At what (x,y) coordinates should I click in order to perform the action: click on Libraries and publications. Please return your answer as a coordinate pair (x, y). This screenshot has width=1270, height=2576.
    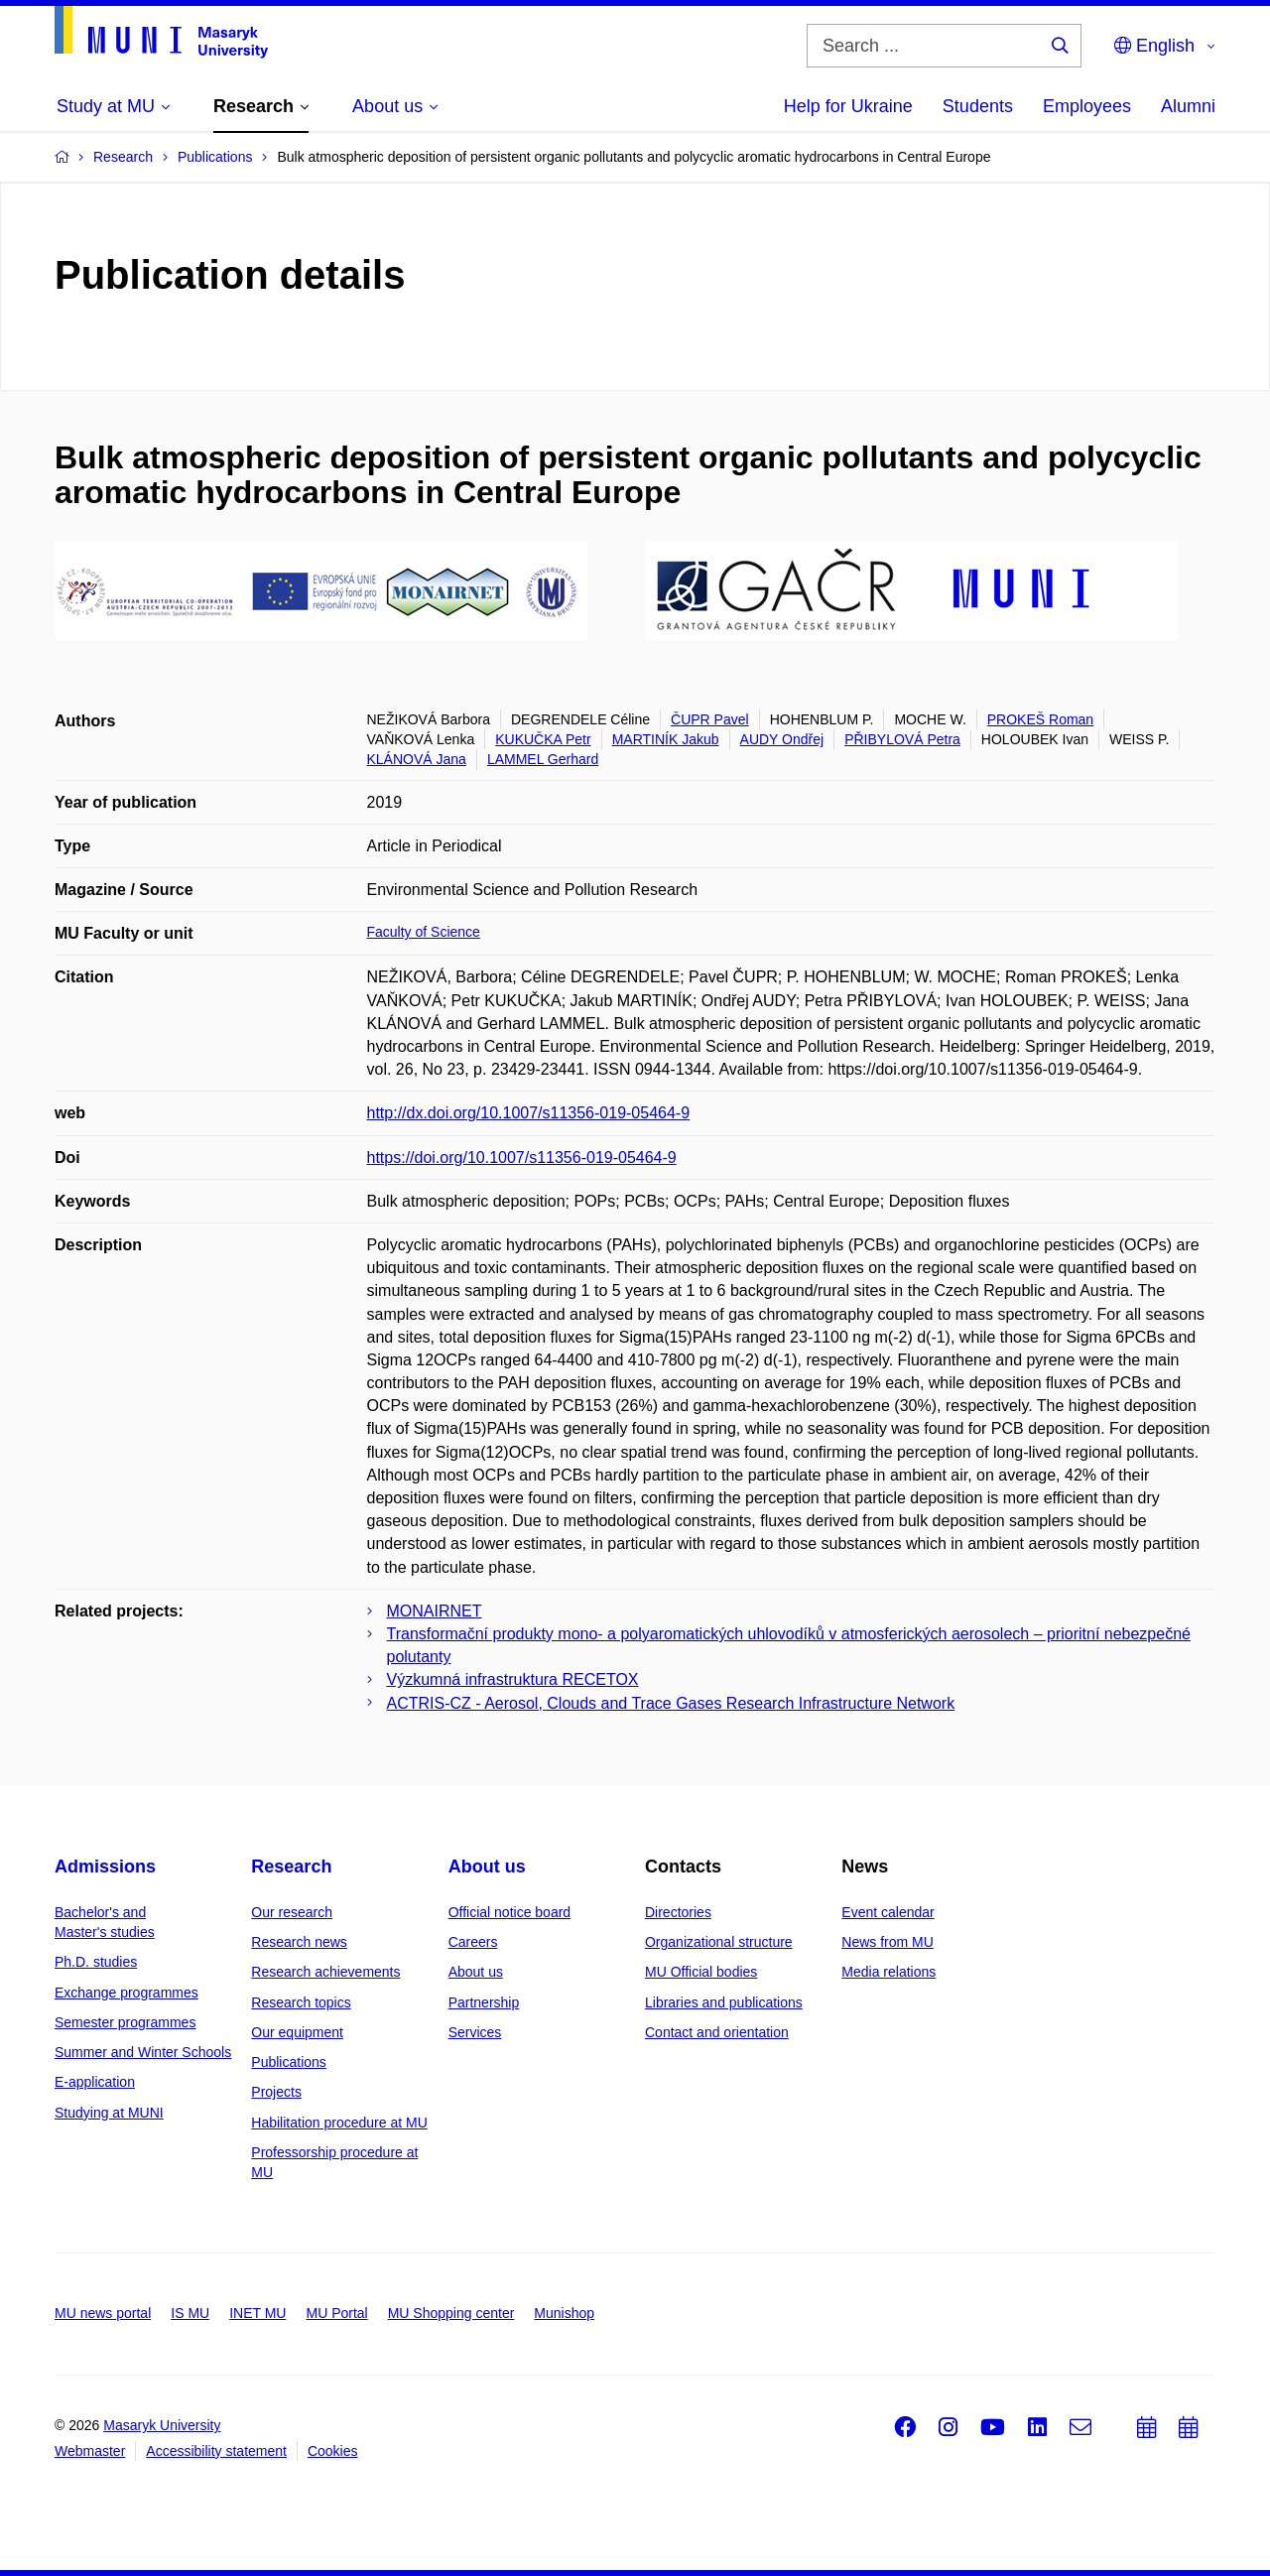
    Looking at the image, I should click on (724, 2002).